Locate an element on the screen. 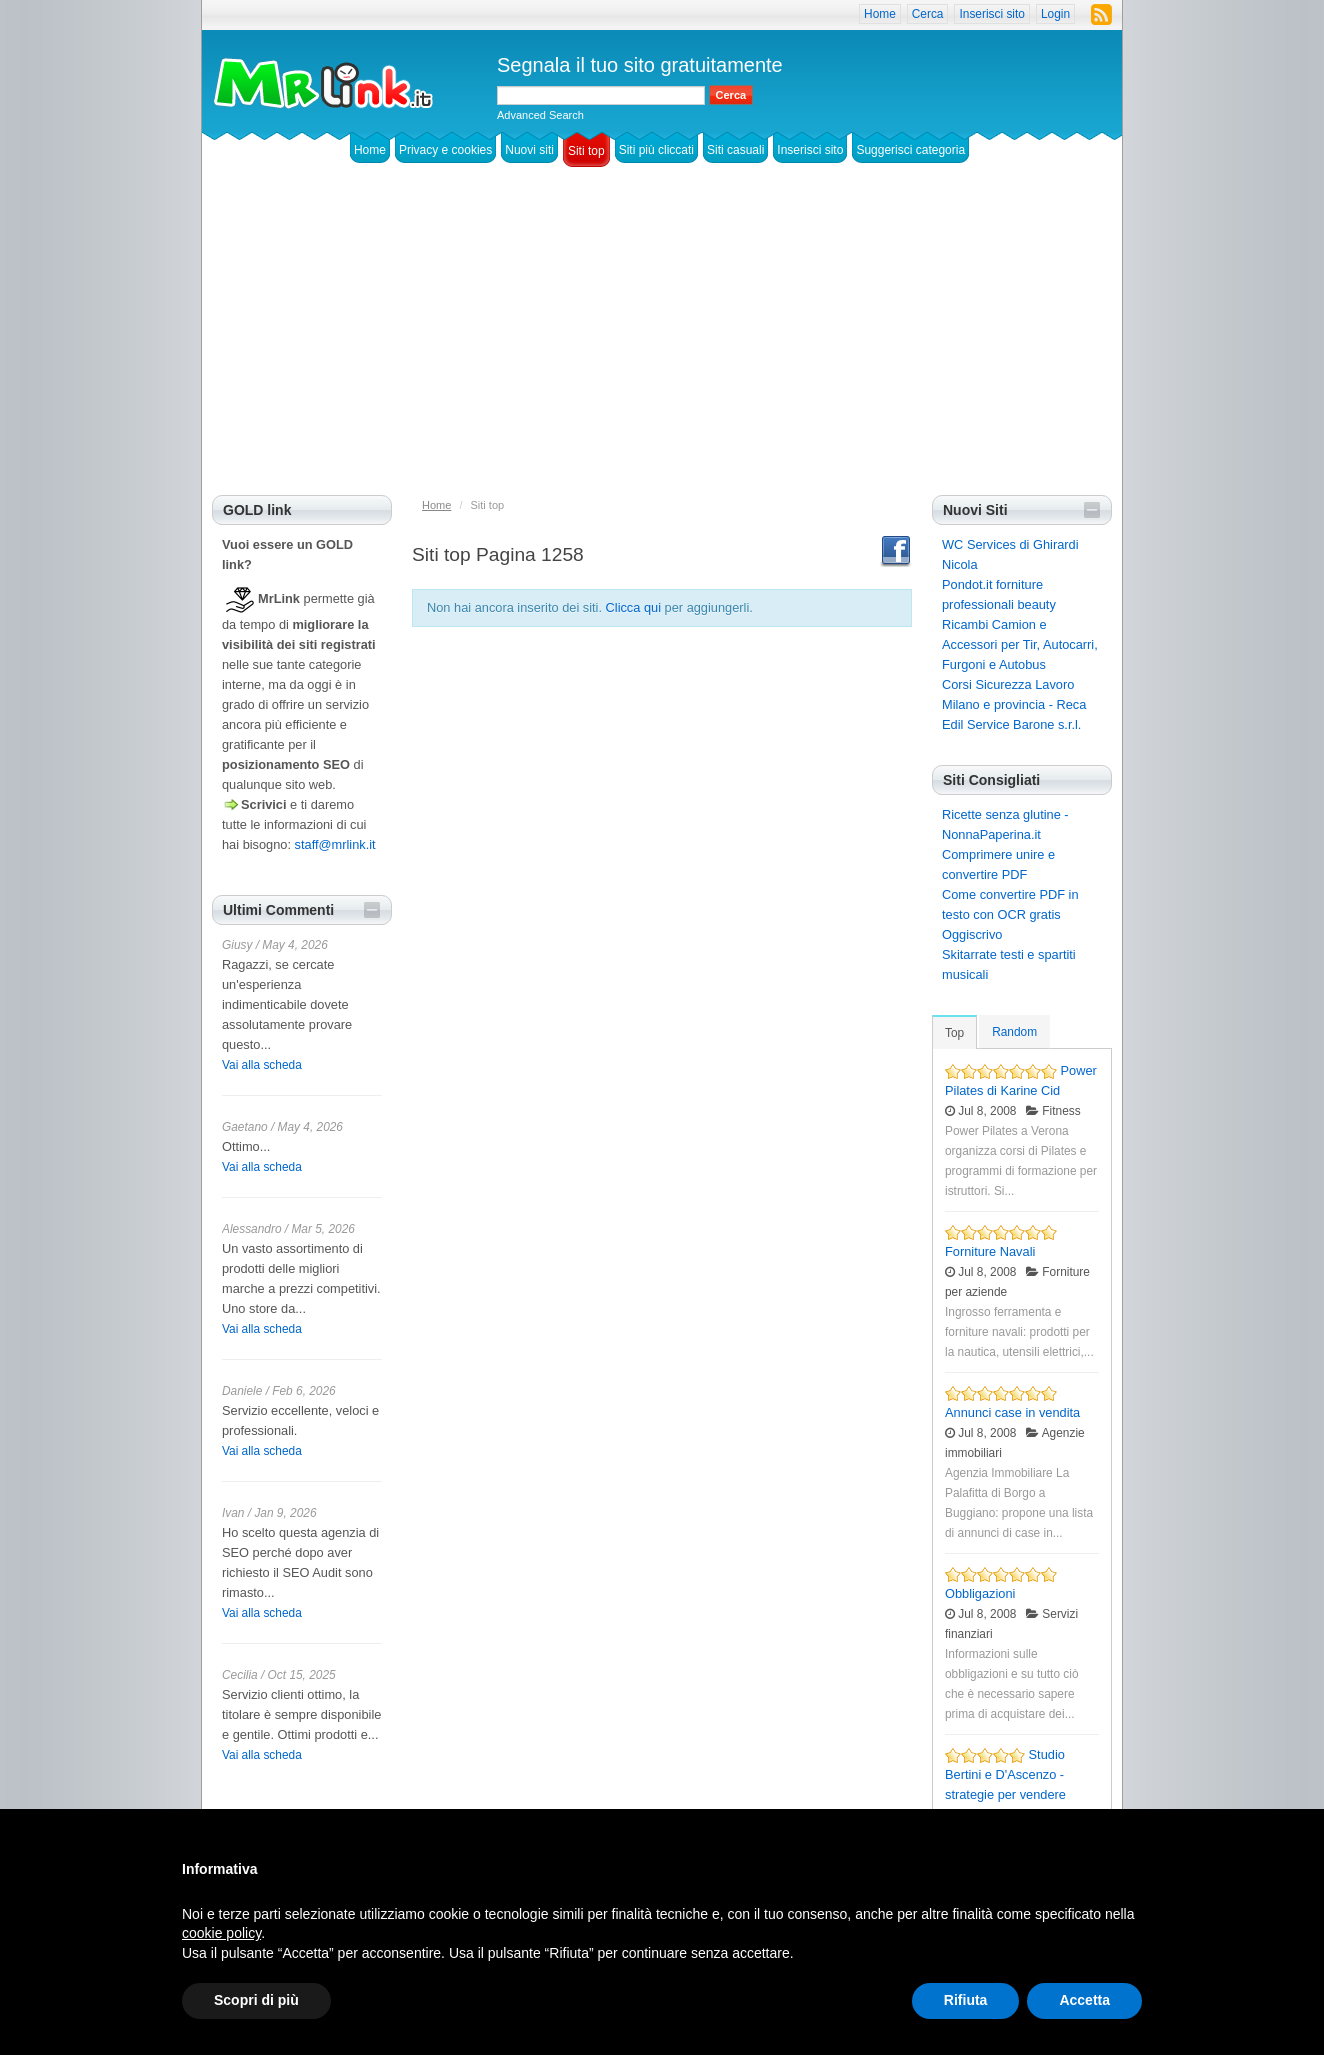  Home is located at coordinates (880, 14).